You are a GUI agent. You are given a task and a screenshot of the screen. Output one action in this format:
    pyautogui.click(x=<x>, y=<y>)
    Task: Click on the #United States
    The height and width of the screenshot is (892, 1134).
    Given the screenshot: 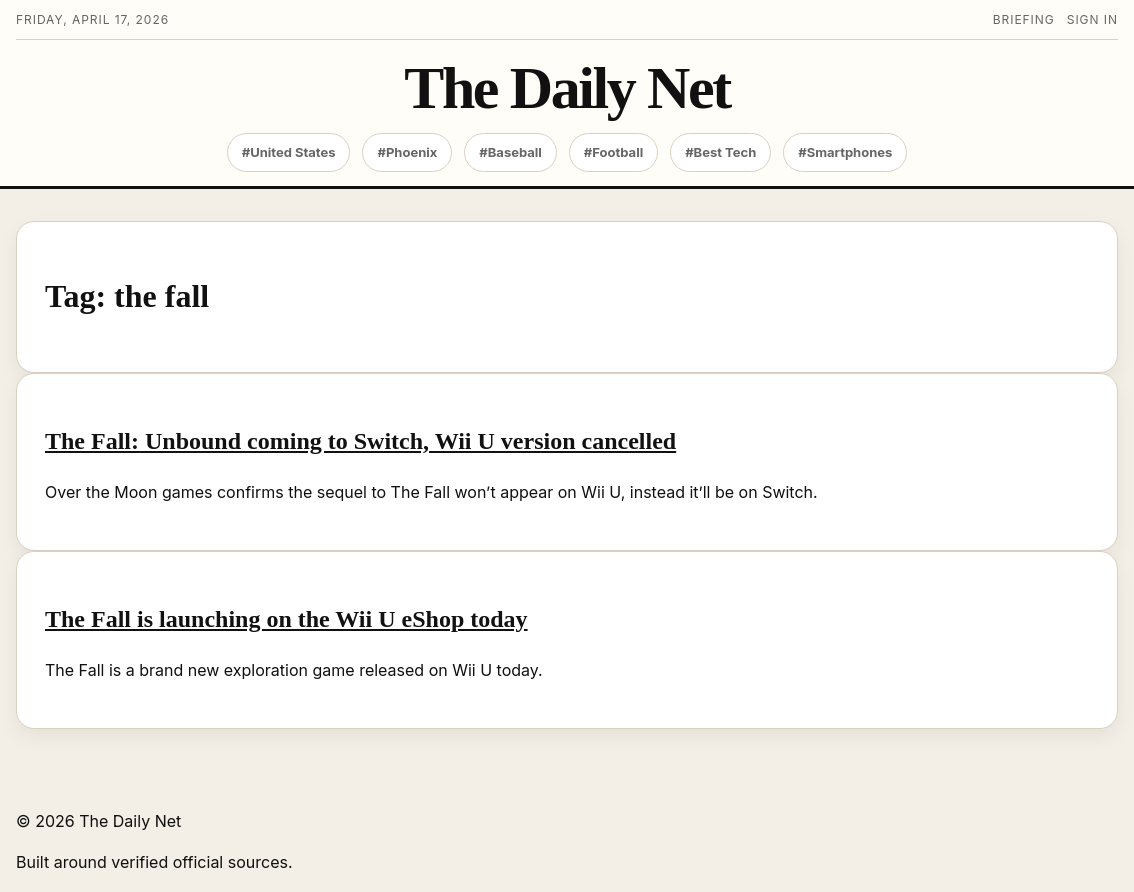 What is the action you would take?
    pyautogui.click(x=289, y=152)
    